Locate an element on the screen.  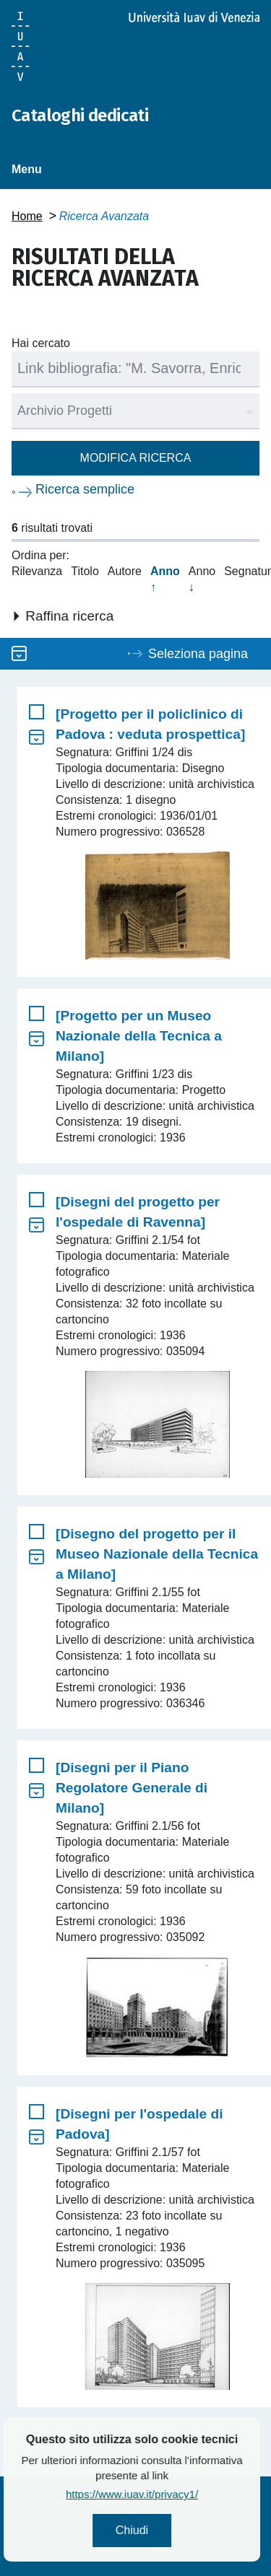
[Progetto per un Museo Nazionale della Tecnica a Milano] is located at coordinates (139, 1036).